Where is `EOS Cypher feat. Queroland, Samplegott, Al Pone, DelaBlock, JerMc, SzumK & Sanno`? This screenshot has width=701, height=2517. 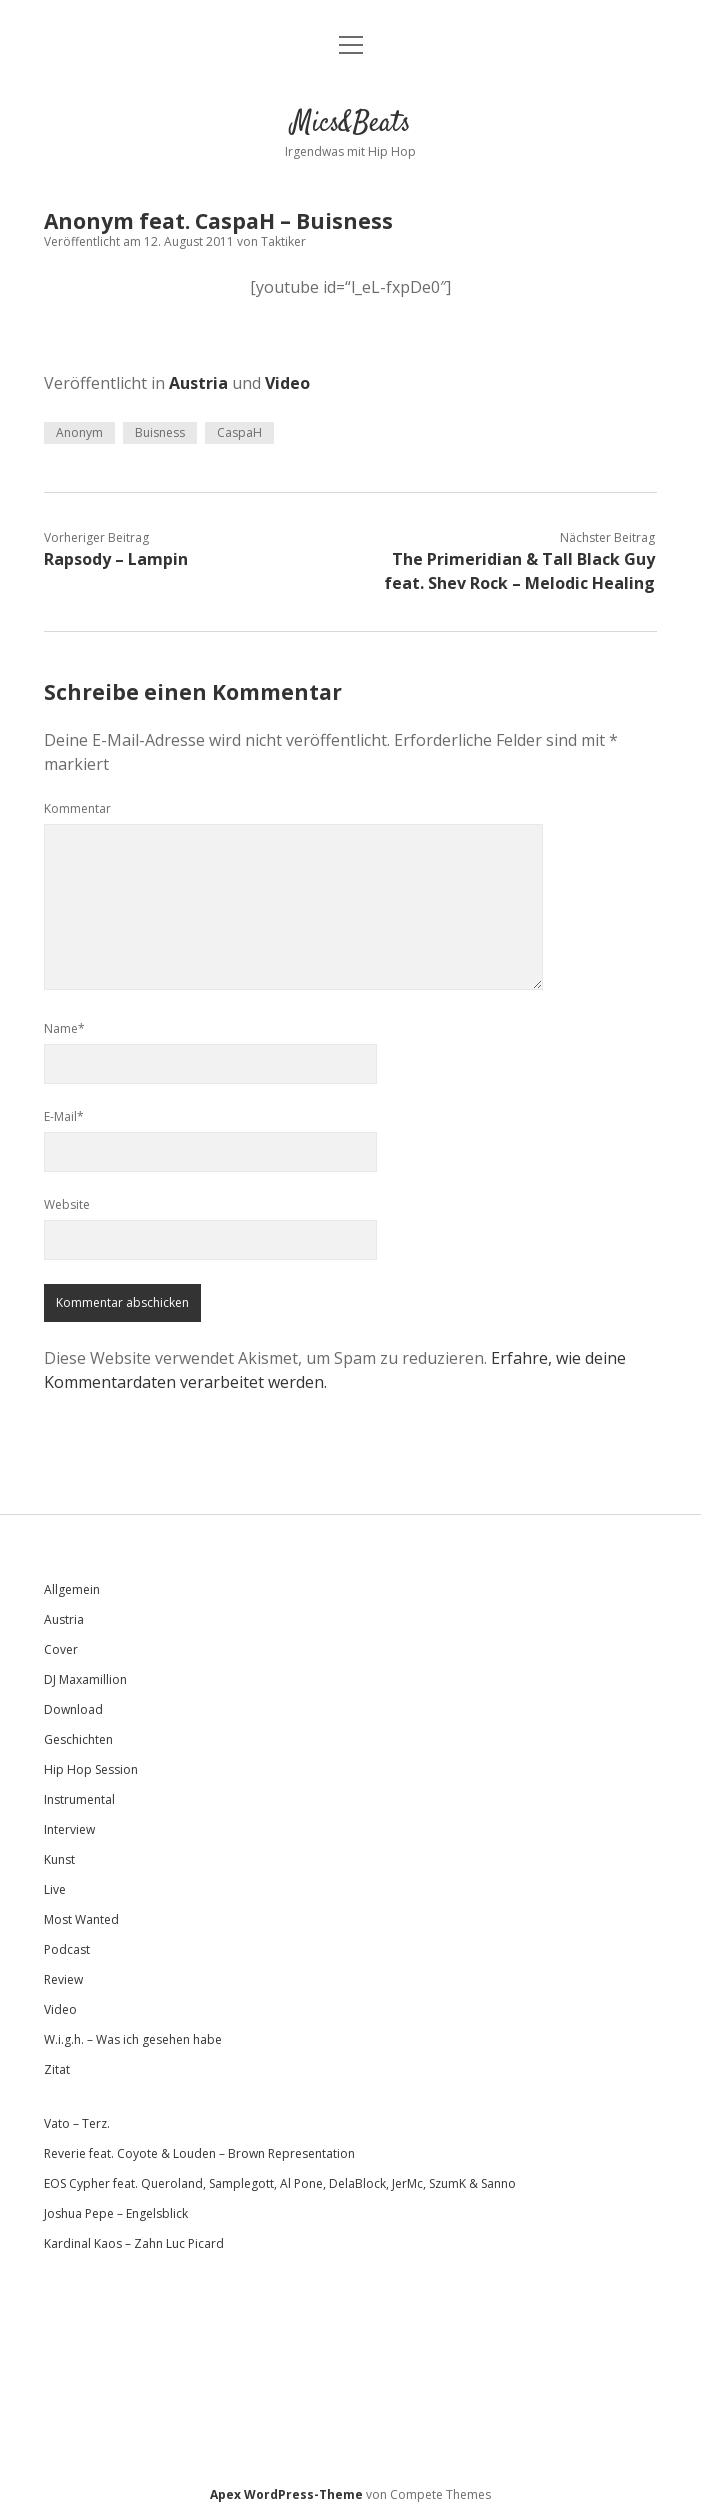
EOS Cypher feat. Queroland, Samplegott, Al Pone, DelaBlock, JerMc, SzumK & Sanno is located at coordinates (280, 2183).